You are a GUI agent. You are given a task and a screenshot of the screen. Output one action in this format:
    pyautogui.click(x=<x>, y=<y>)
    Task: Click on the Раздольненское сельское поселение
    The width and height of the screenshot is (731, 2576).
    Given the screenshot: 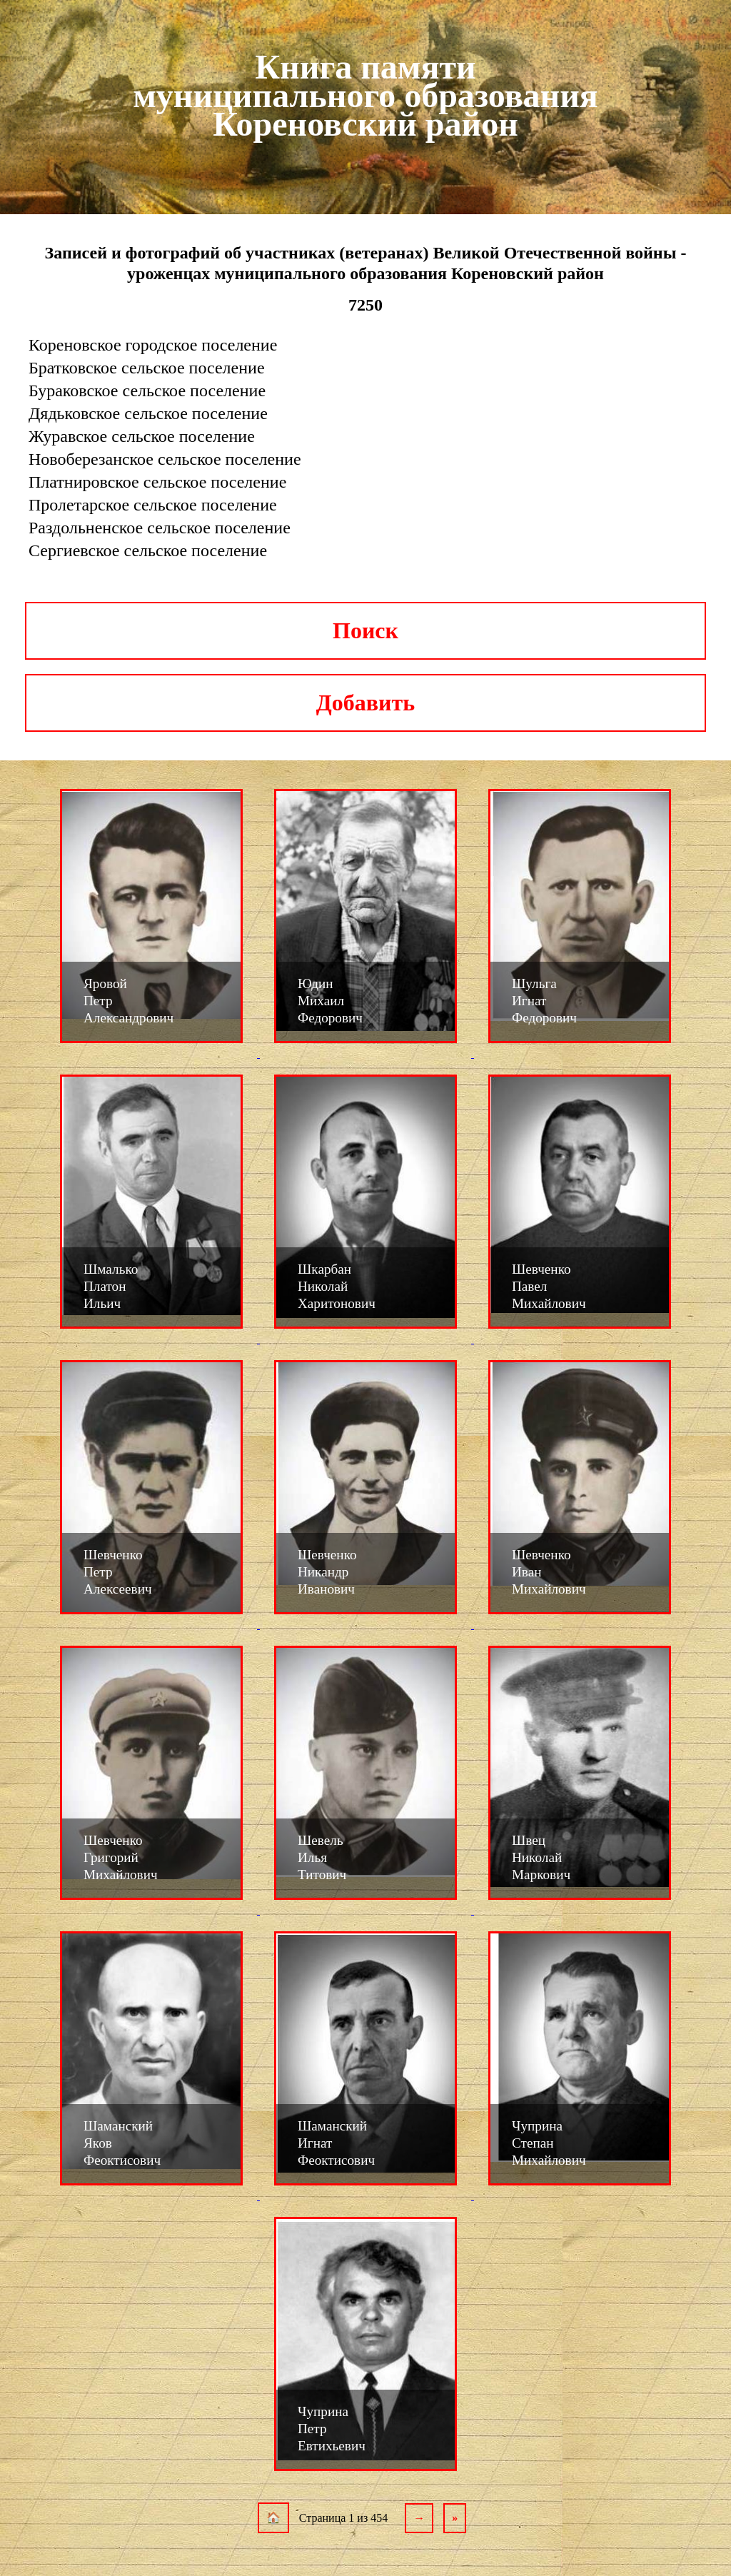 What is the action you would take?
    pyautogui.click(x=160, y=527)
    